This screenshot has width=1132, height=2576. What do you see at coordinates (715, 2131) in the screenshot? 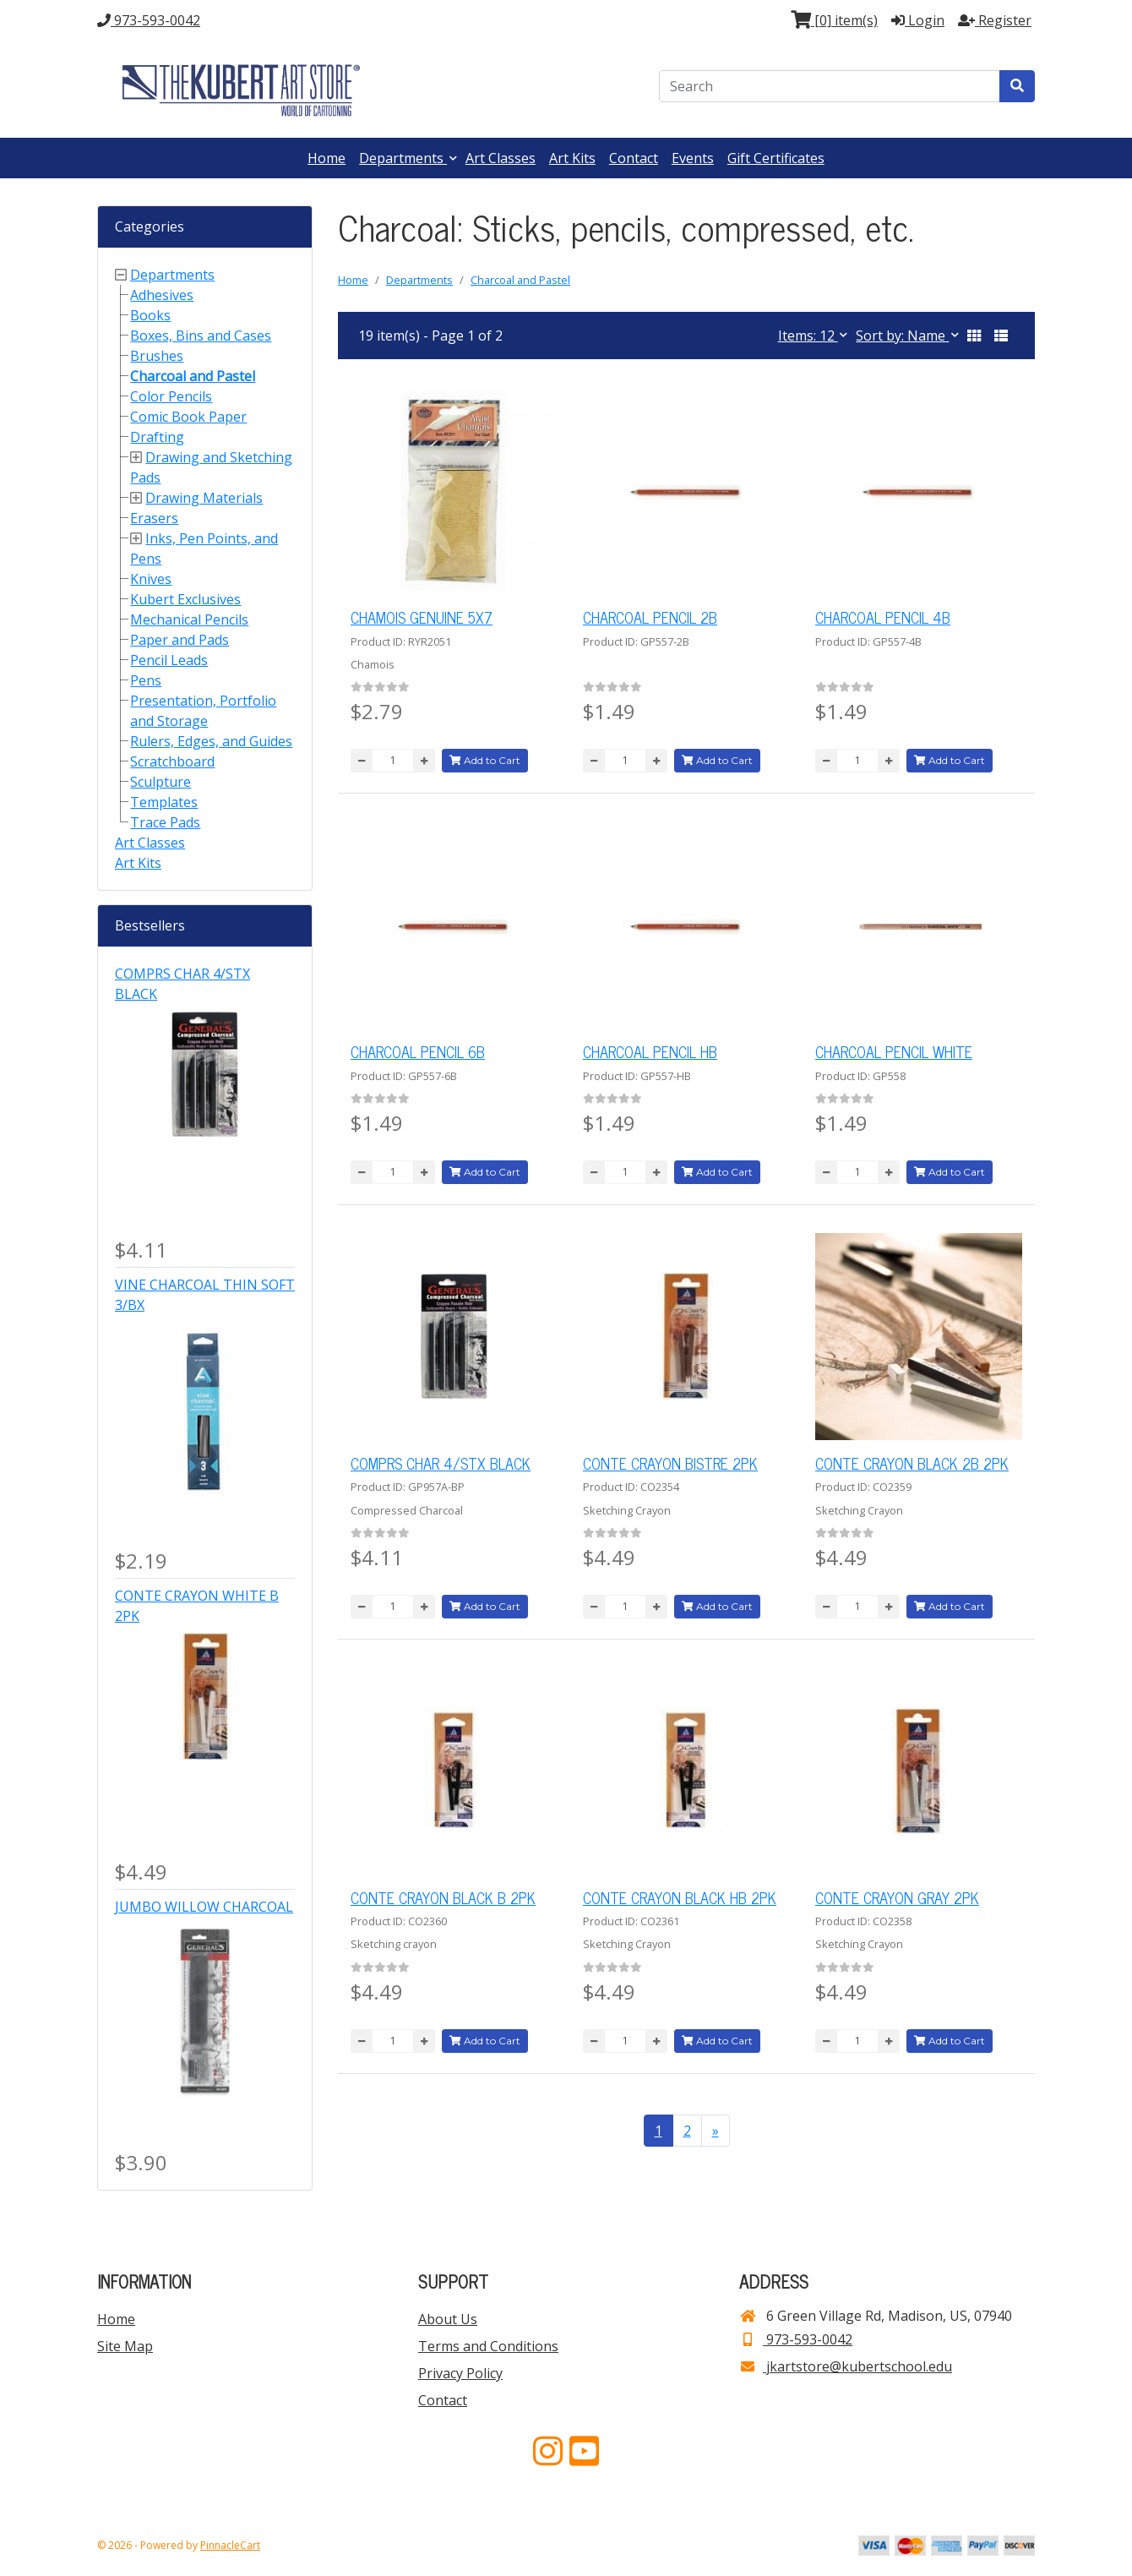
I see `[Next >>]` at bounding box center [715, 2131].